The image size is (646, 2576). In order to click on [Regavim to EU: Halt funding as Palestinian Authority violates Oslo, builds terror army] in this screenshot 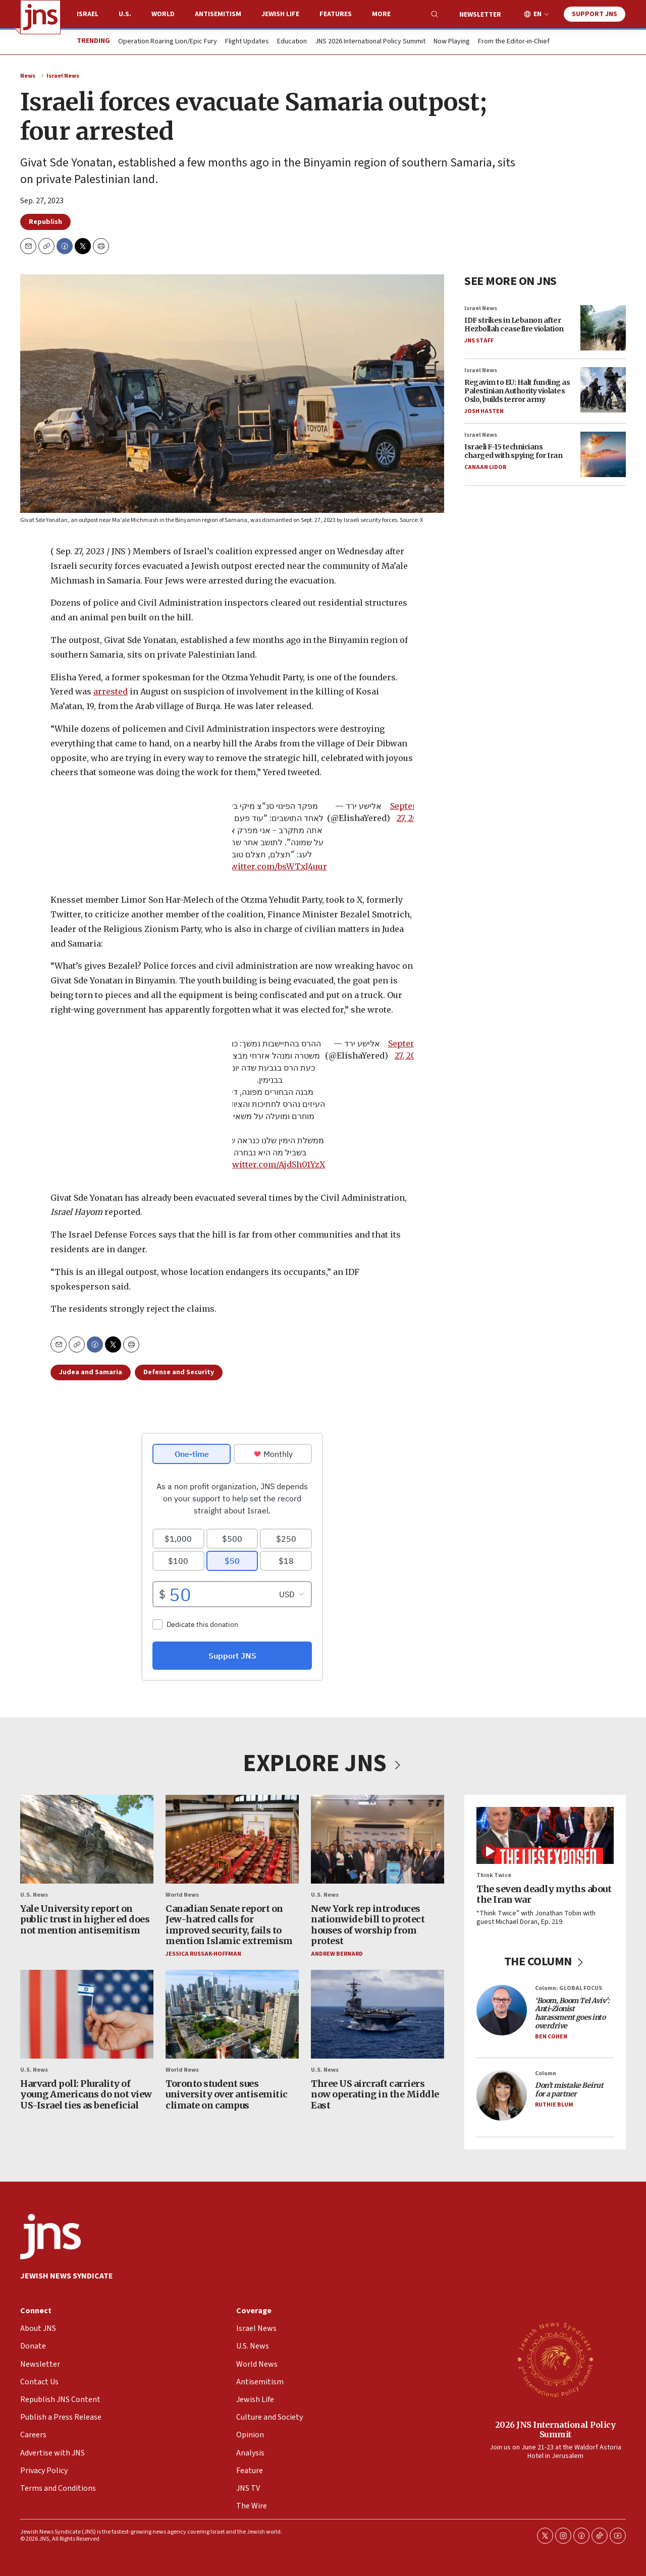, I will do `click(603, 390)`.